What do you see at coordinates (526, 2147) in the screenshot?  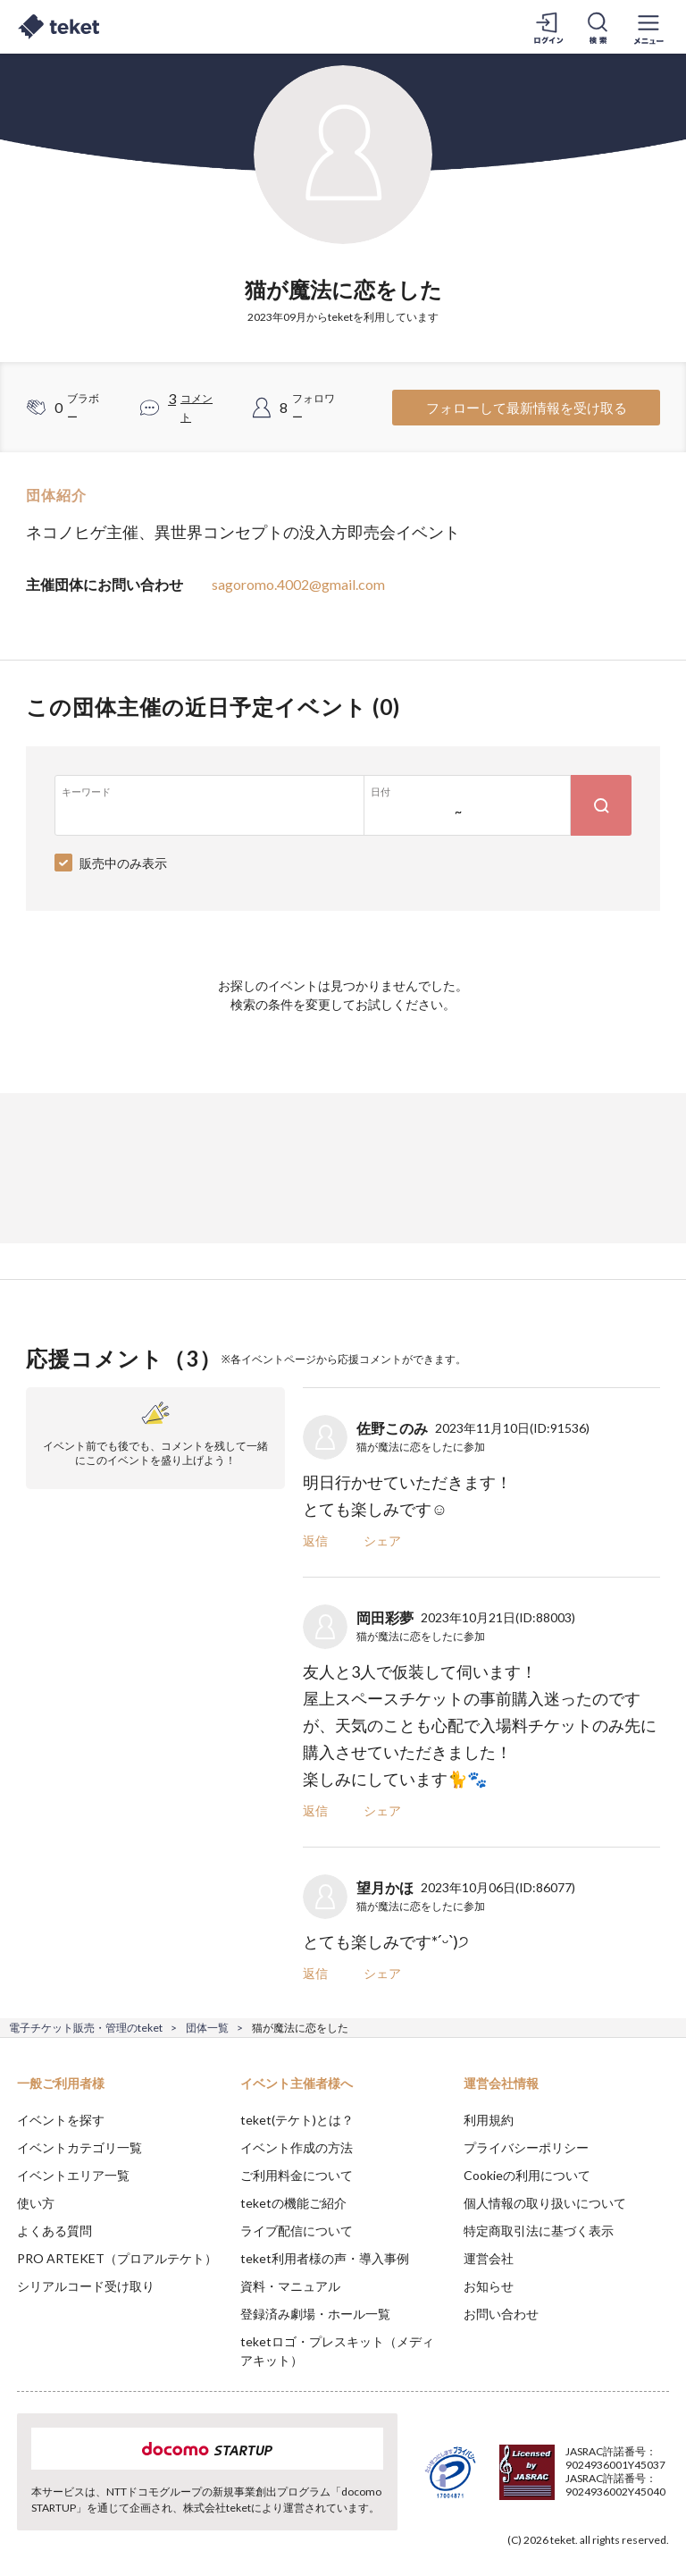 I see `プライバシーポリシー` at bounding box center [526, 2147].